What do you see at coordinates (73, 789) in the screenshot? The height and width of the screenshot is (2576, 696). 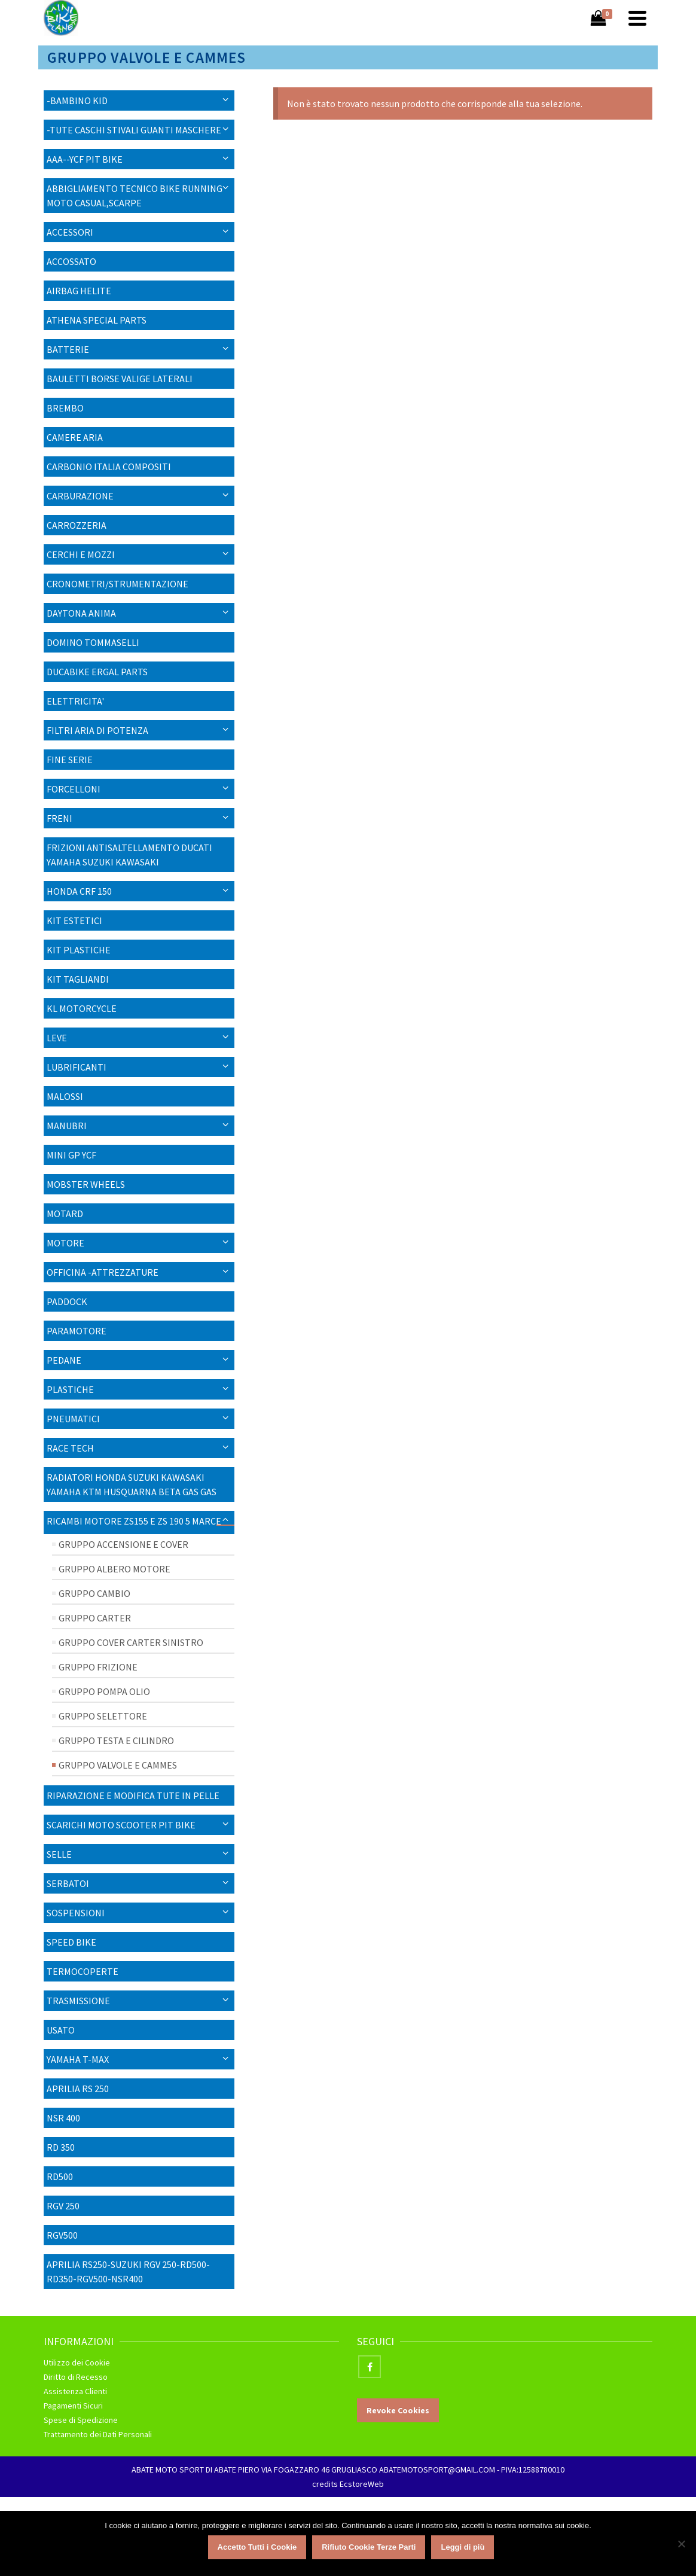 I see `Forcelloni` at bounding box center [73, 789].